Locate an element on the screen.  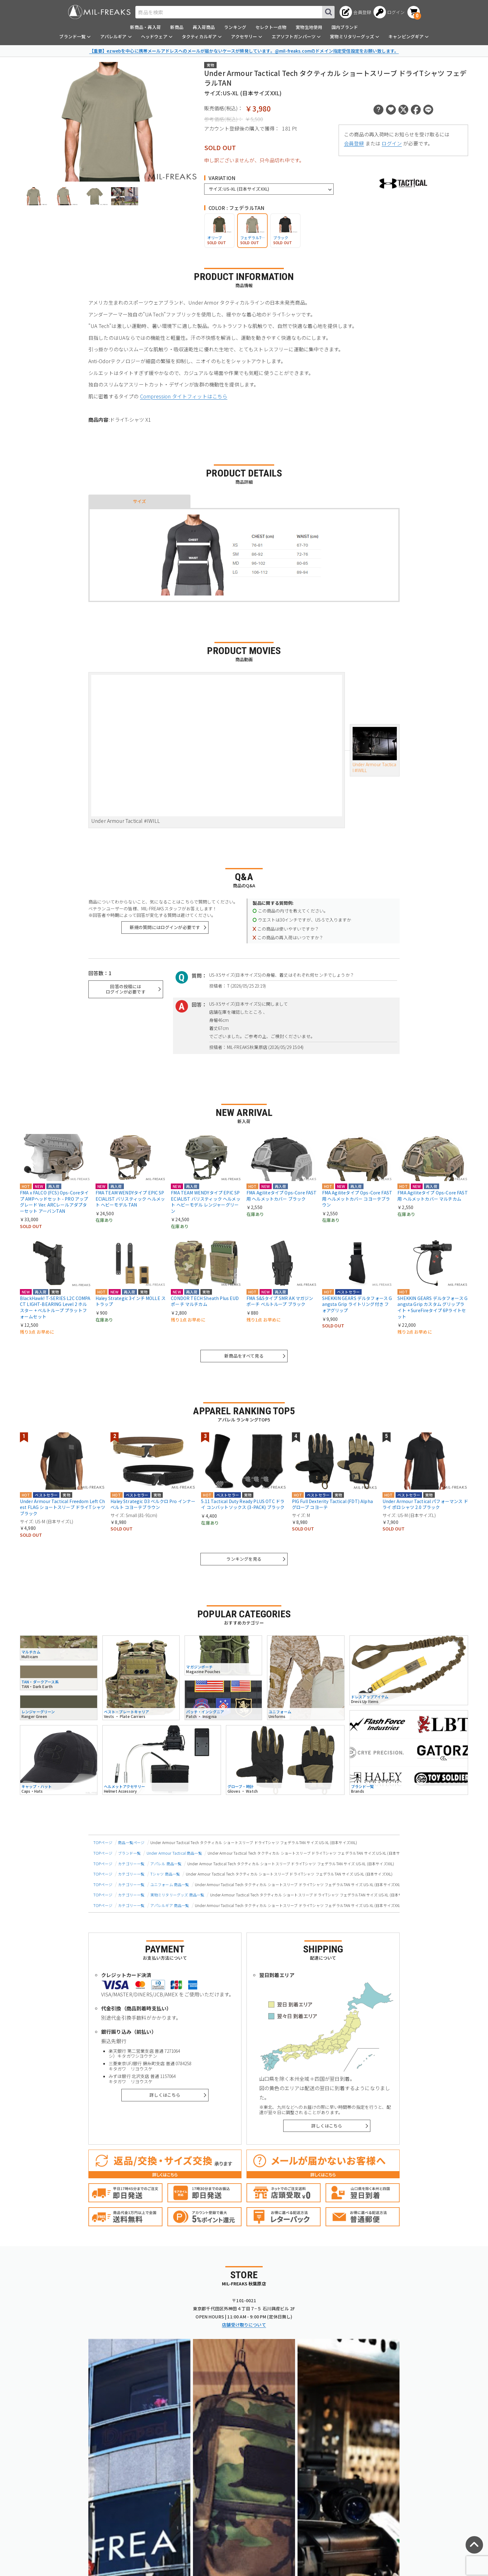
ランキングを見る is located at coordinates (243, 1559).